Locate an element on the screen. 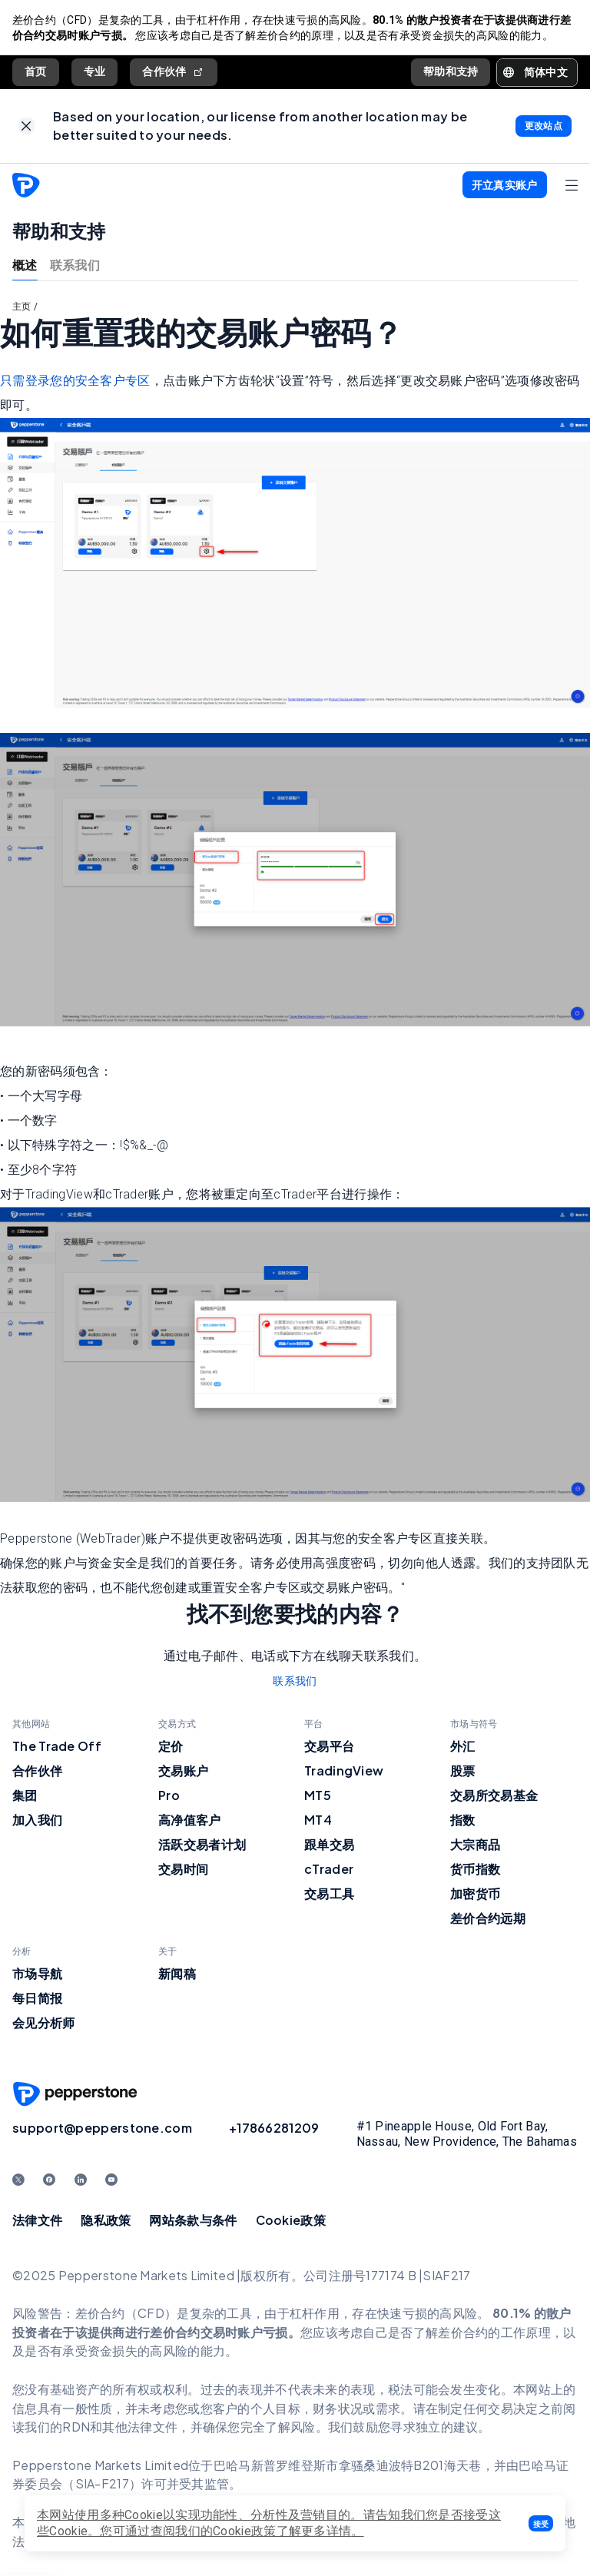 This screenshot has width=590, height=2576. 其他法律文件 is located at coordinates (139, 2427).